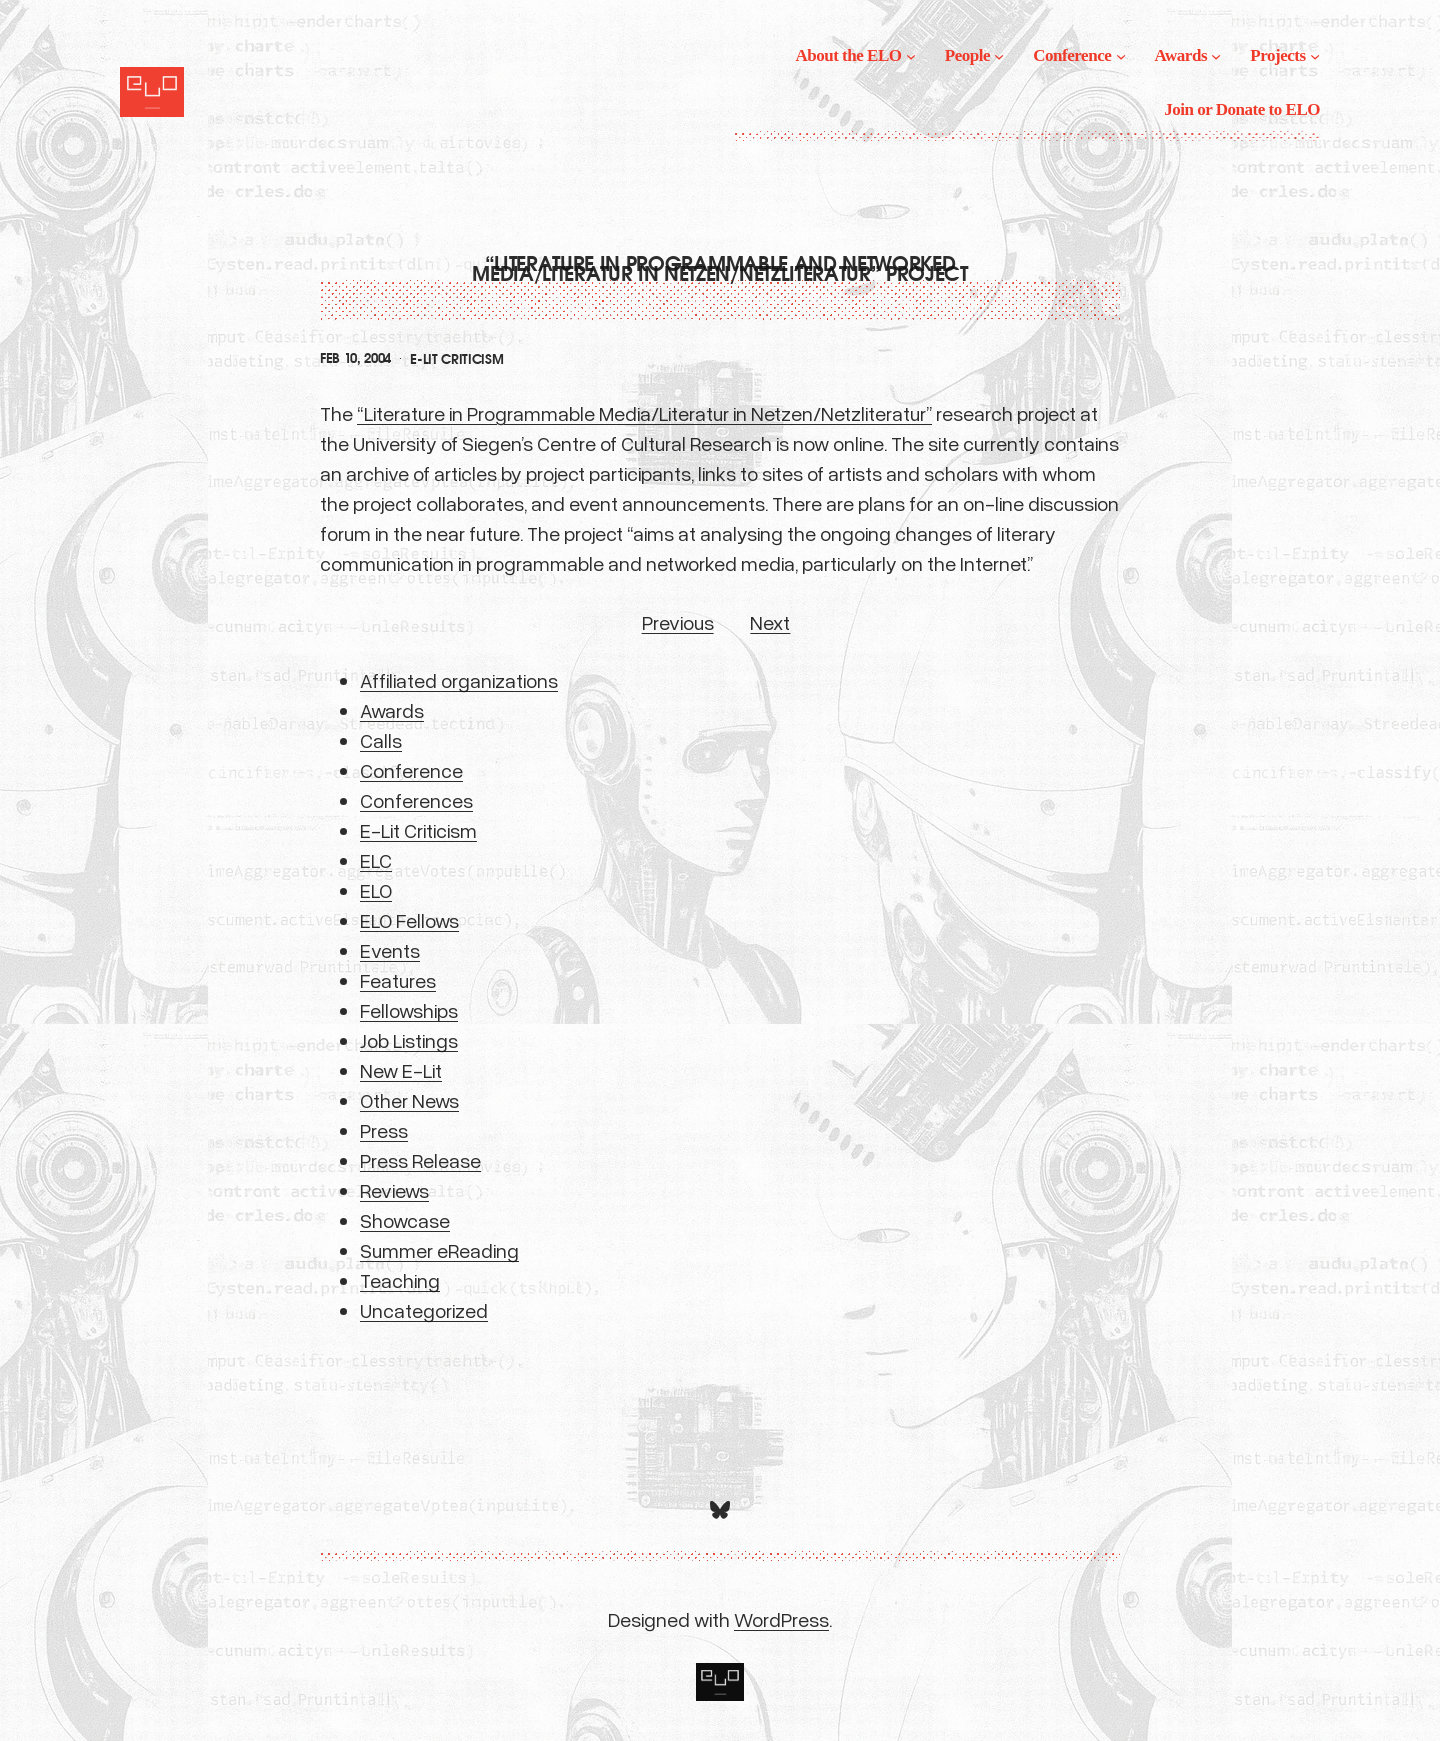 This screenshot has height=1741, width=1440. What do you see at coordinates (416, 800) in the screenshot?
I see `Conferences` at bounding box center [416, 800].